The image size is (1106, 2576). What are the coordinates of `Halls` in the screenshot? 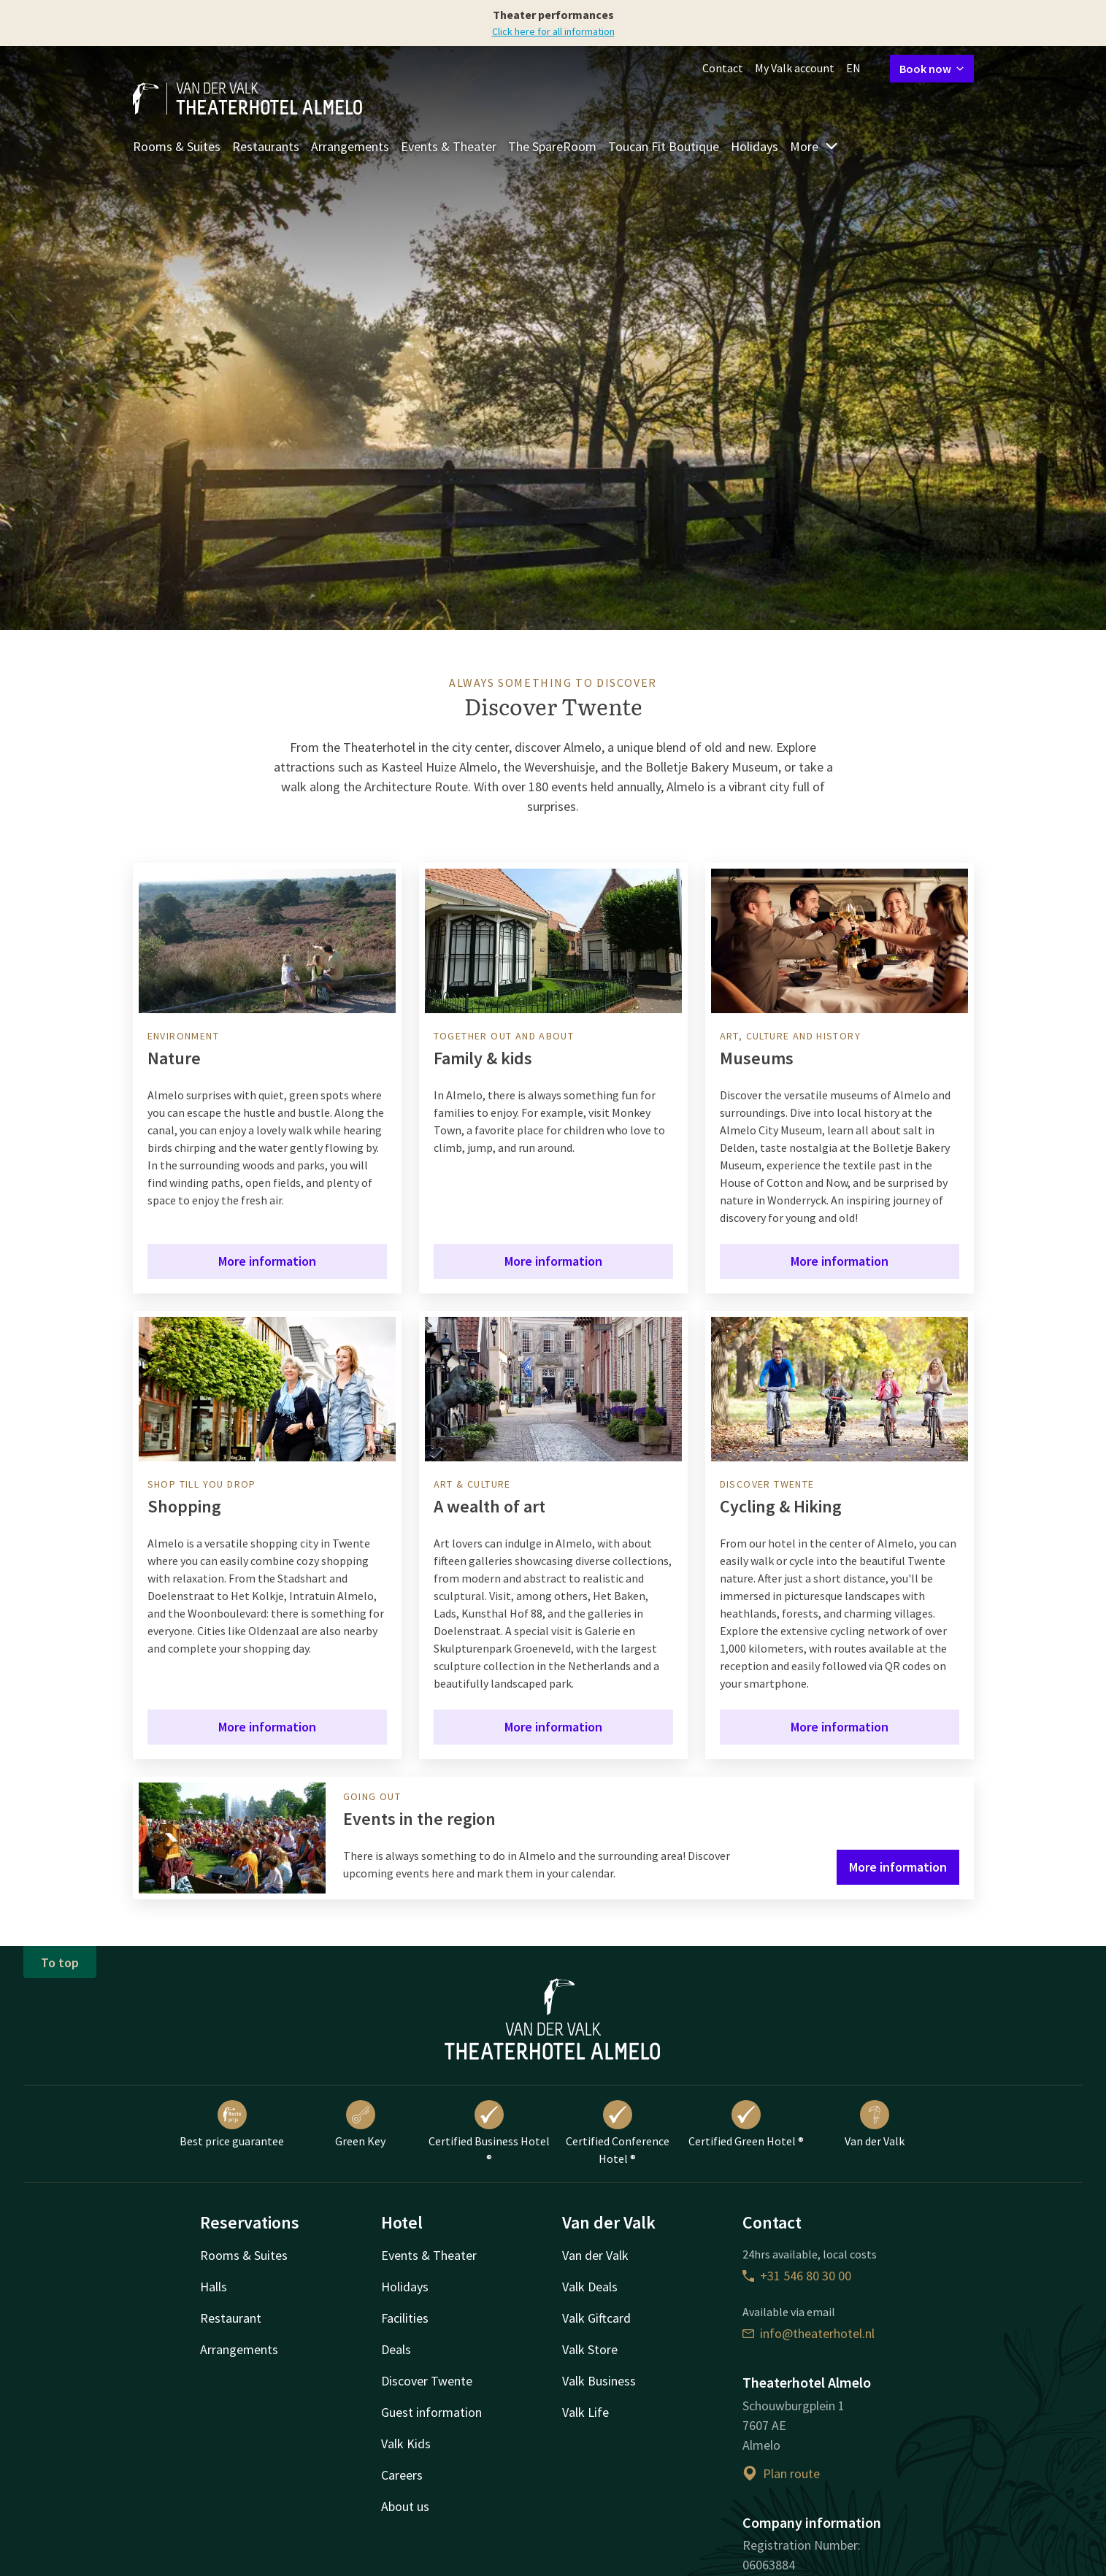 It's located at (213, 2286).